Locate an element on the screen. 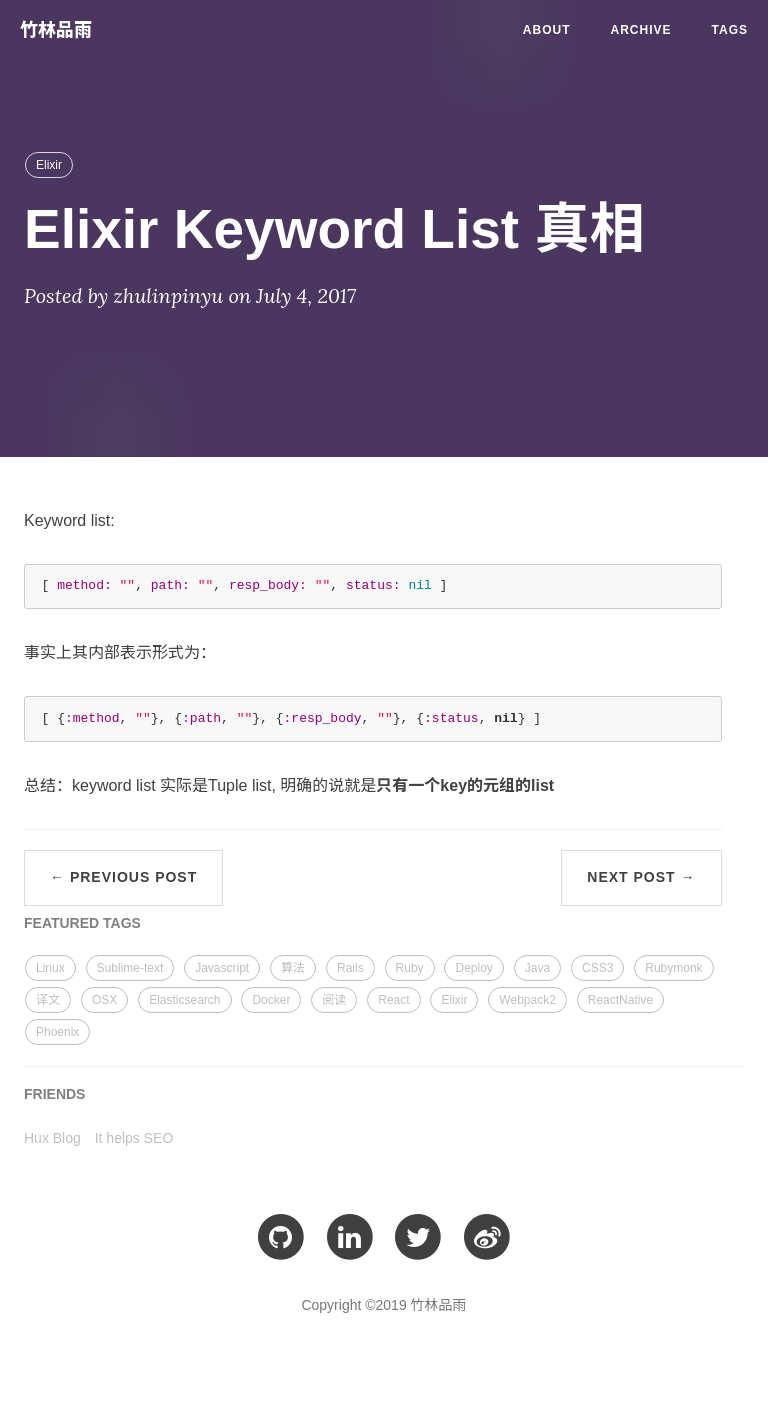  Java is located at coordinates (537, 968).